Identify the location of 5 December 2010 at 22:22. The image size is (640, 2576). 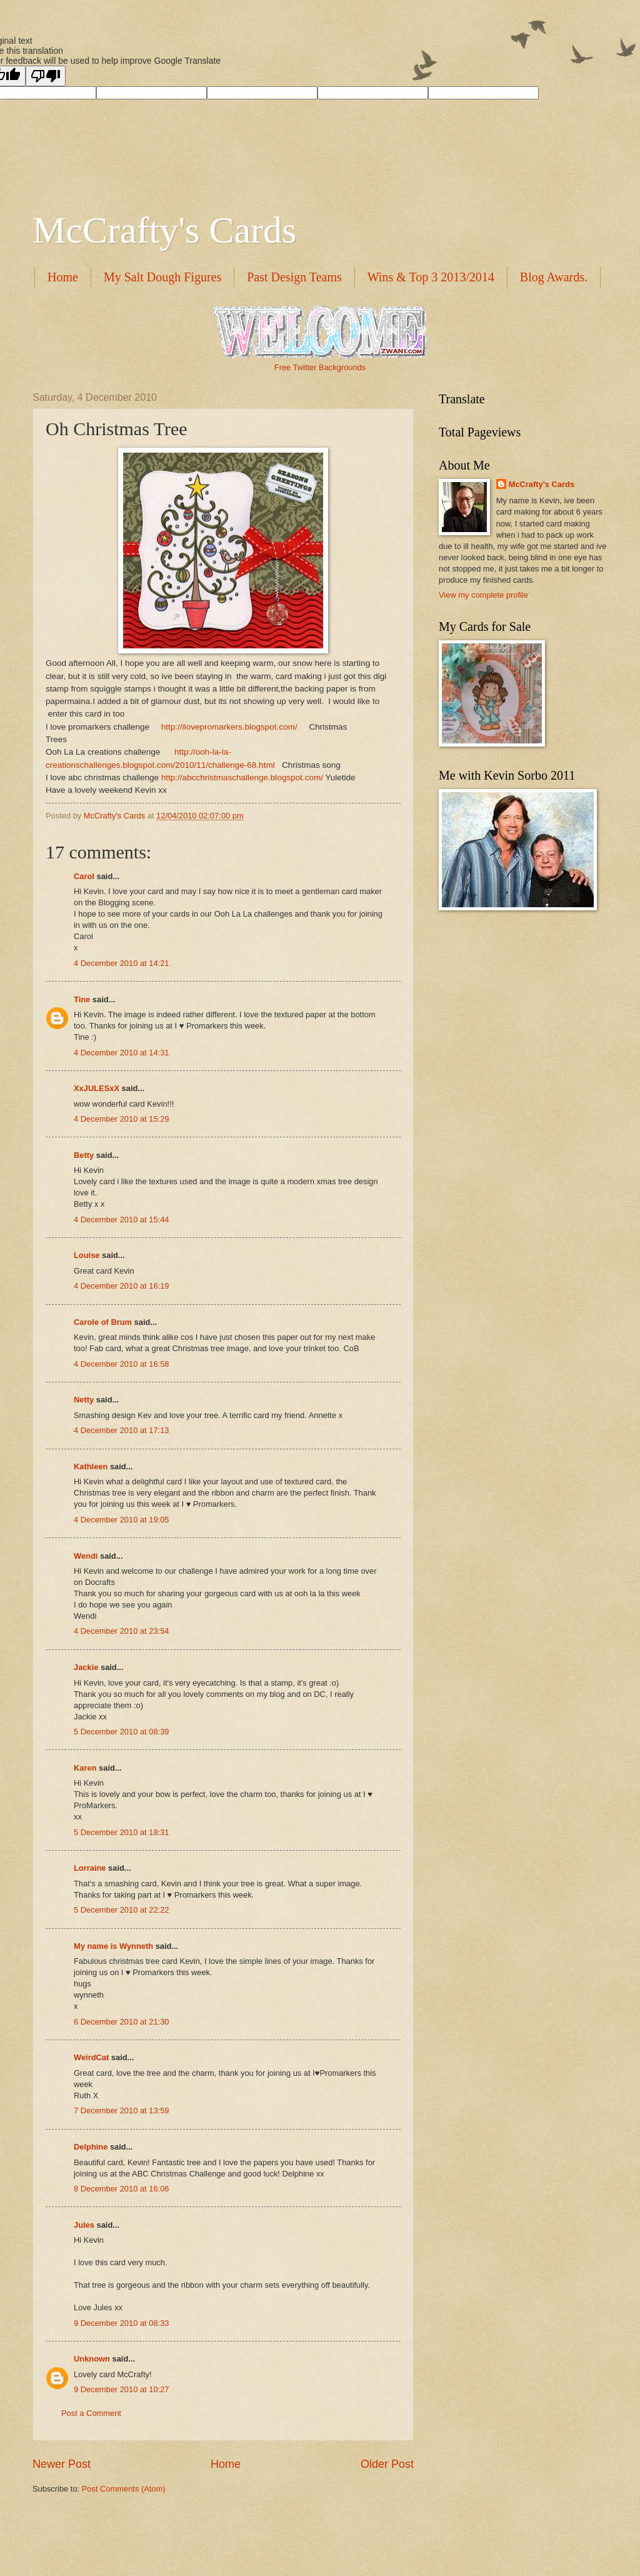
(121, 1909).